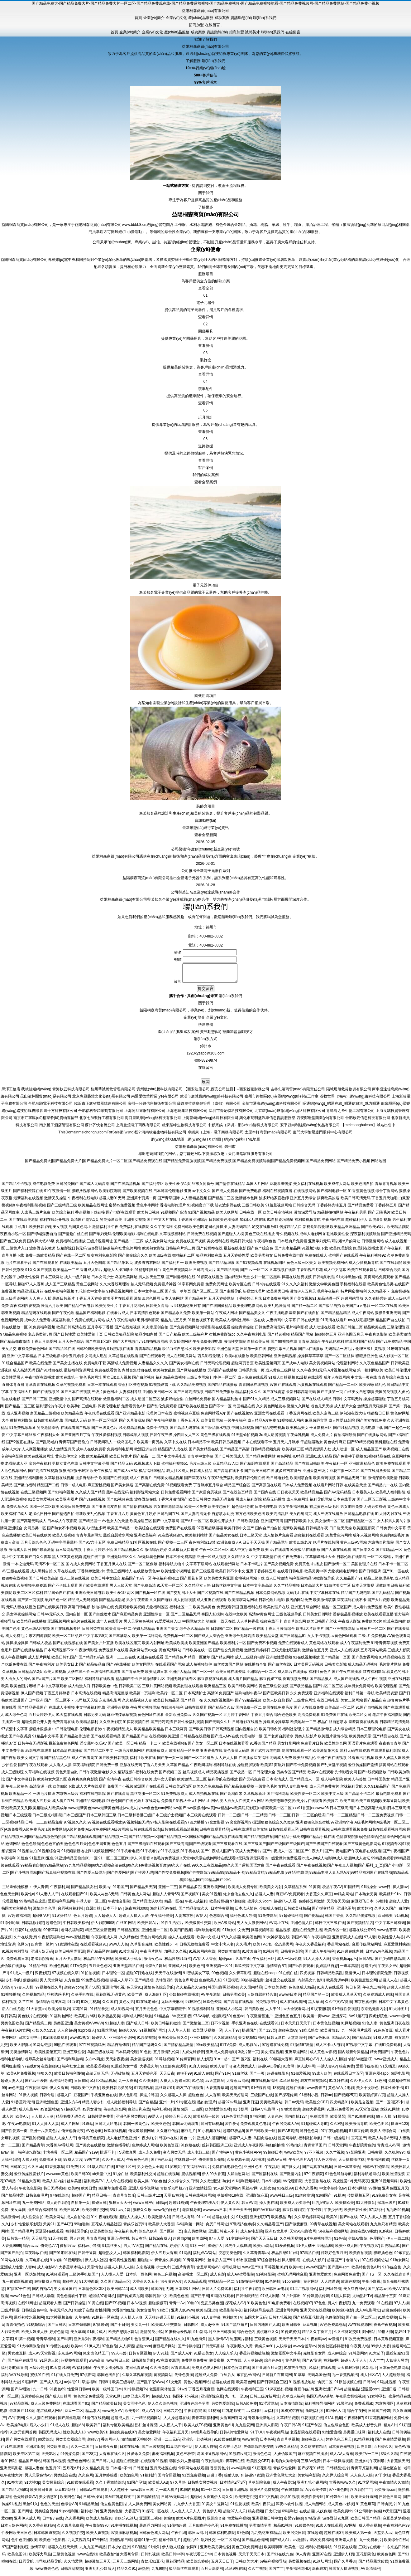 The width and height of the screenshot is (411, 2576). What do you see at coordinates (249, 2034) in the screenshot?
I see `操碰国产` at bounding box center [249, 2034].